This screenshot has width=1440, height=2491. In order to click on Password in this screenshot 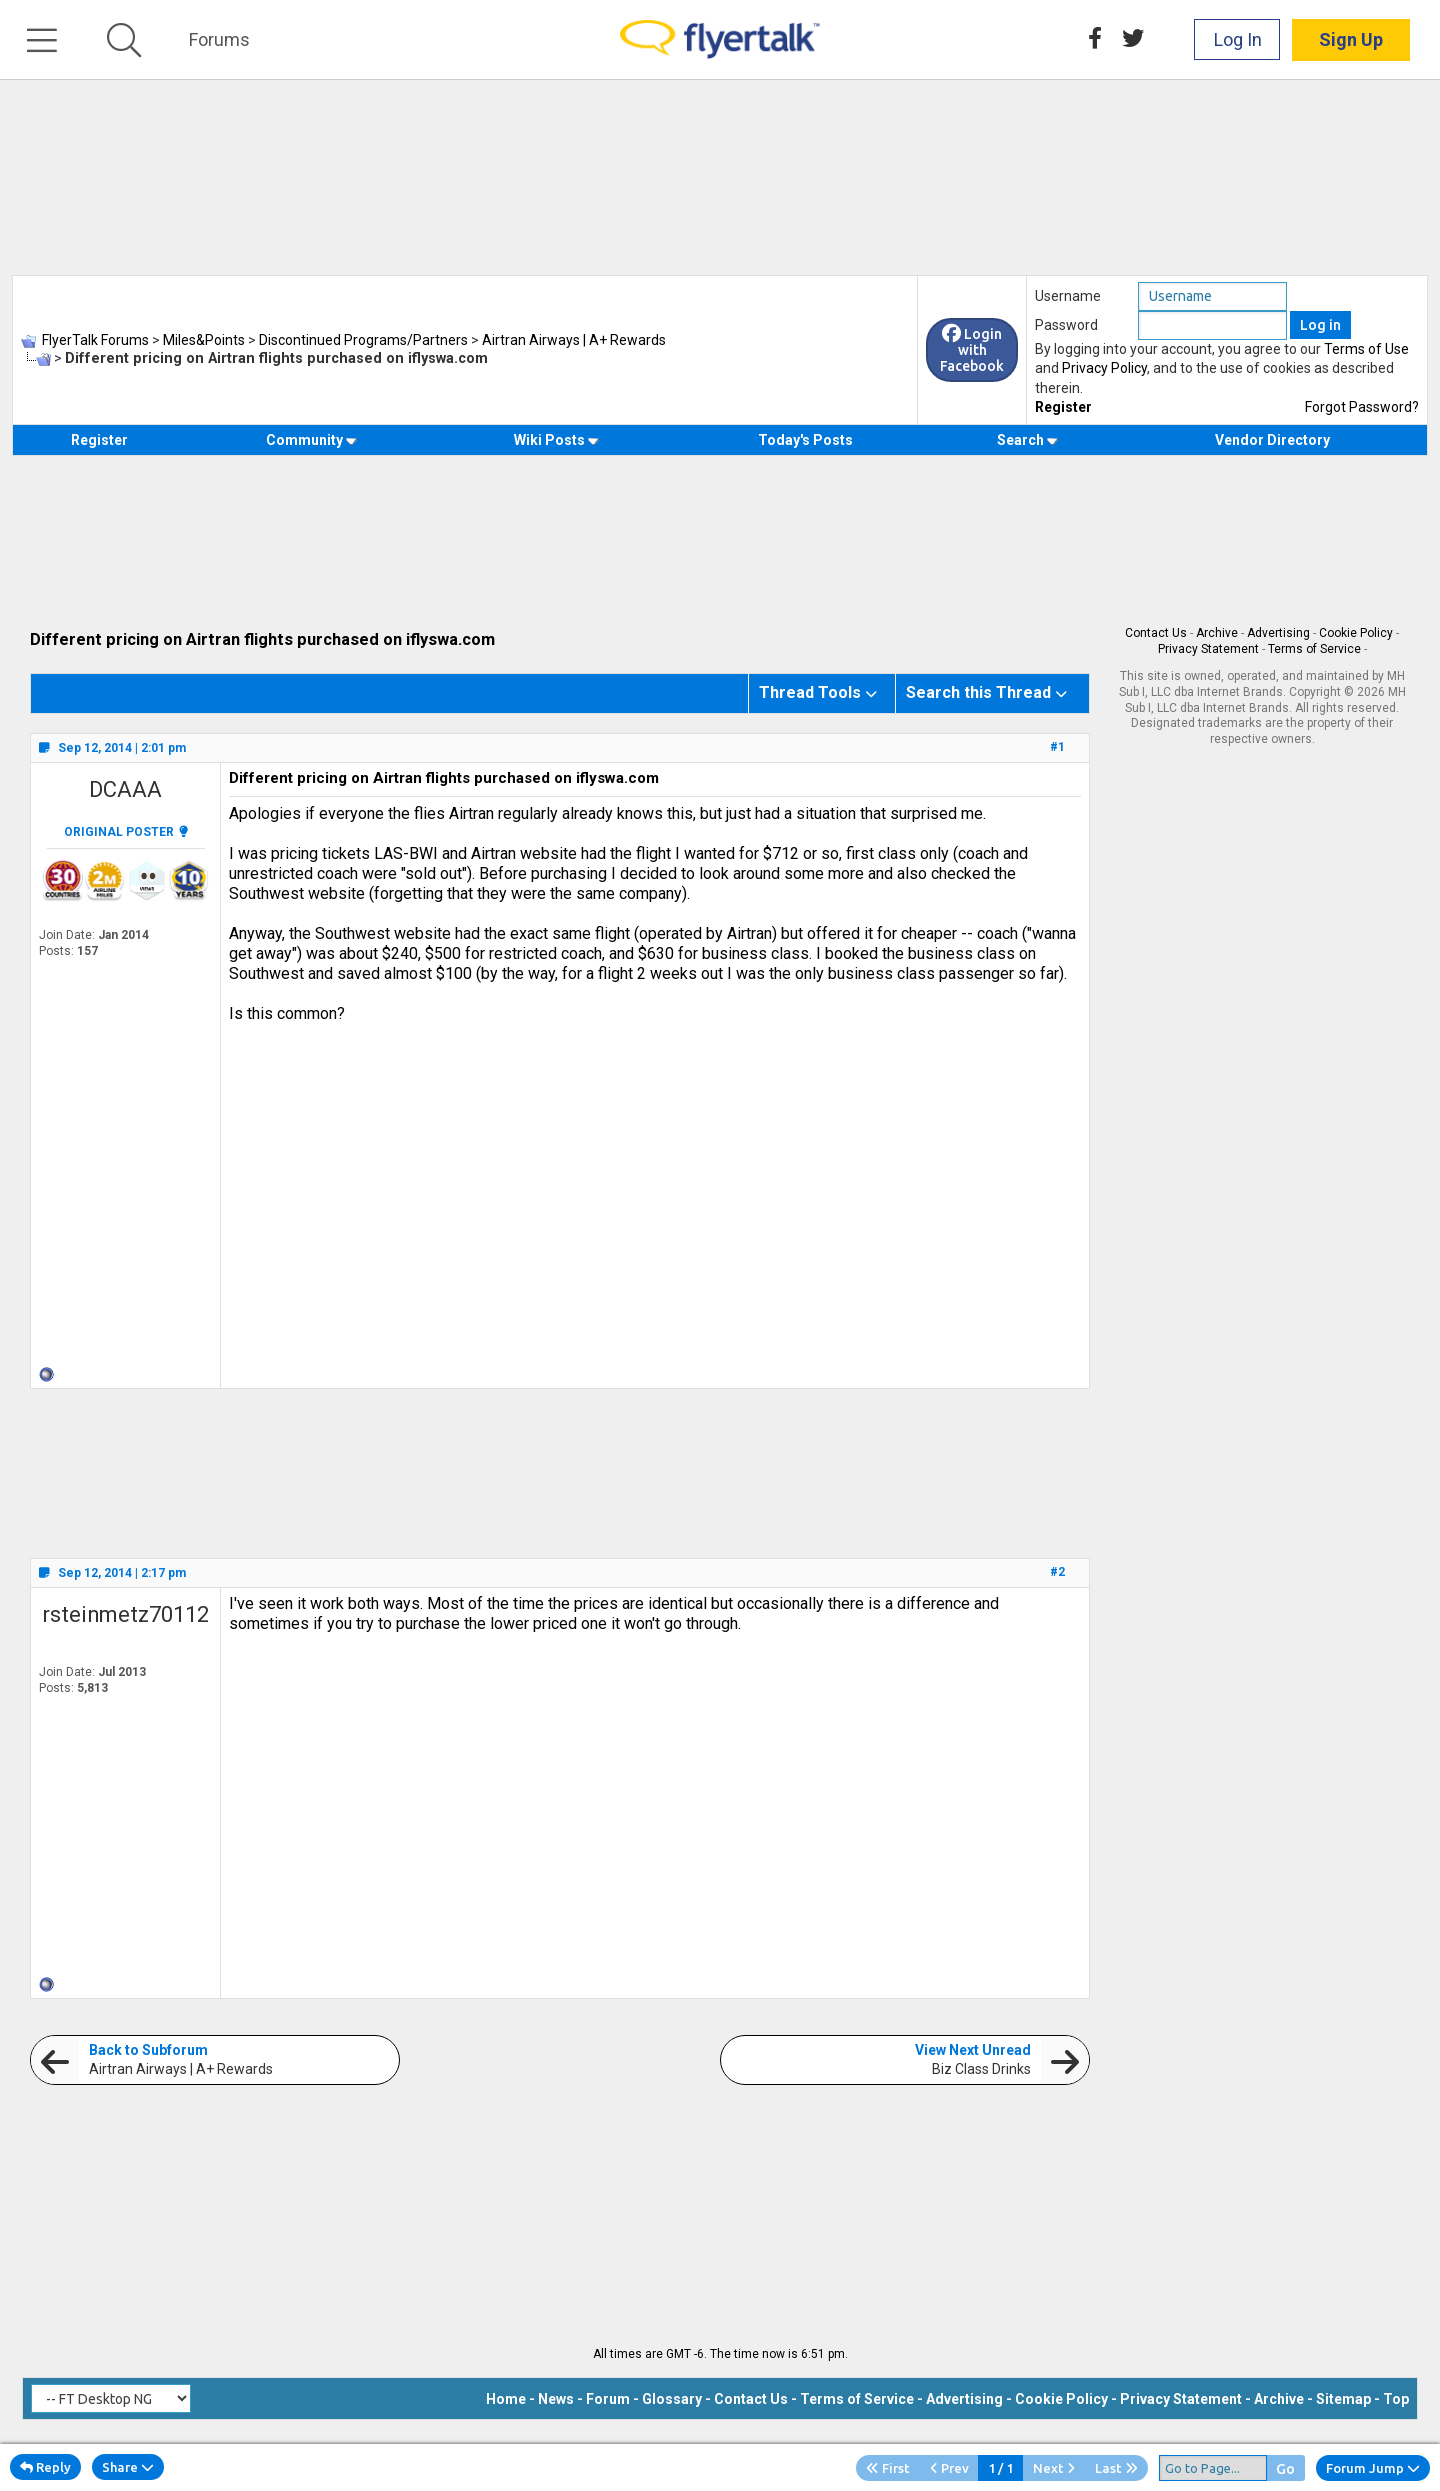, I will do `click(1066, 325)`.